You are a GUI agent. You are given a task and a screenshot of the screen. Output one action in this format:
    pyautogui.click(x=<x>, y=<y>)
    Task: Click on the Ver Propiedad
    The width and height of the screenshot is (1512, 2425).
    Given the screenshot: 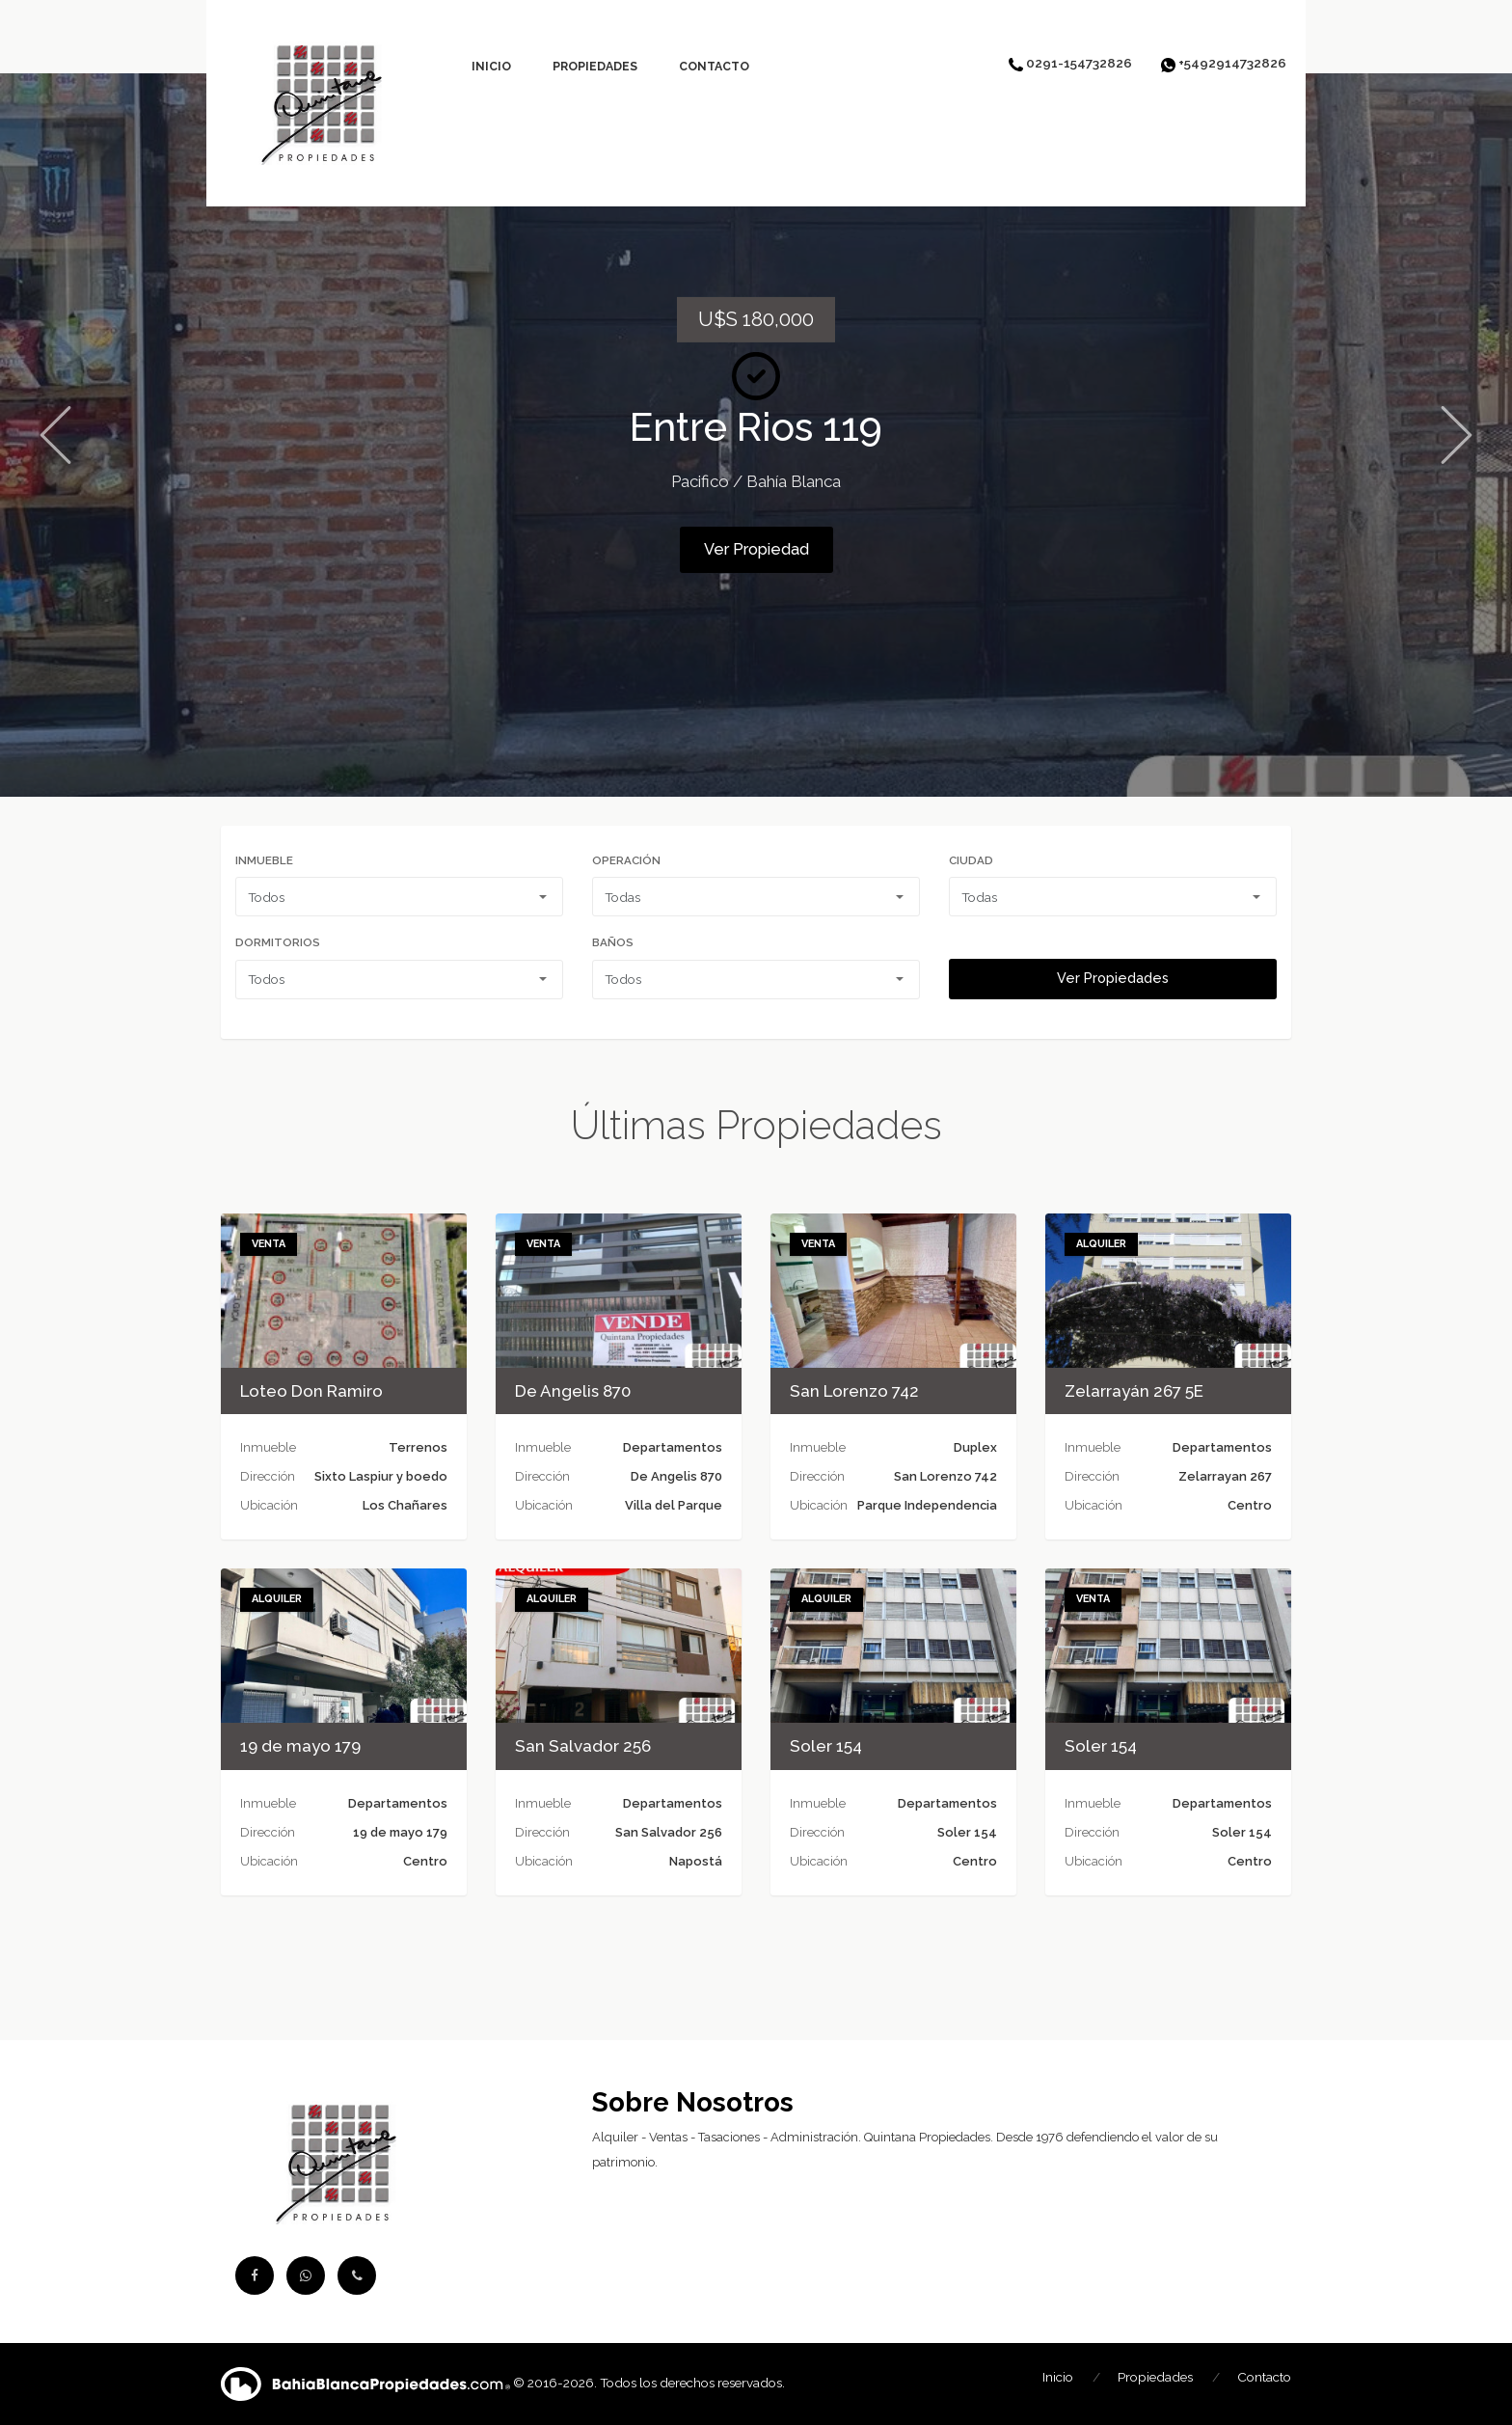 What is the action you would take?
    pyautogui.click(x=756, y=549)
    